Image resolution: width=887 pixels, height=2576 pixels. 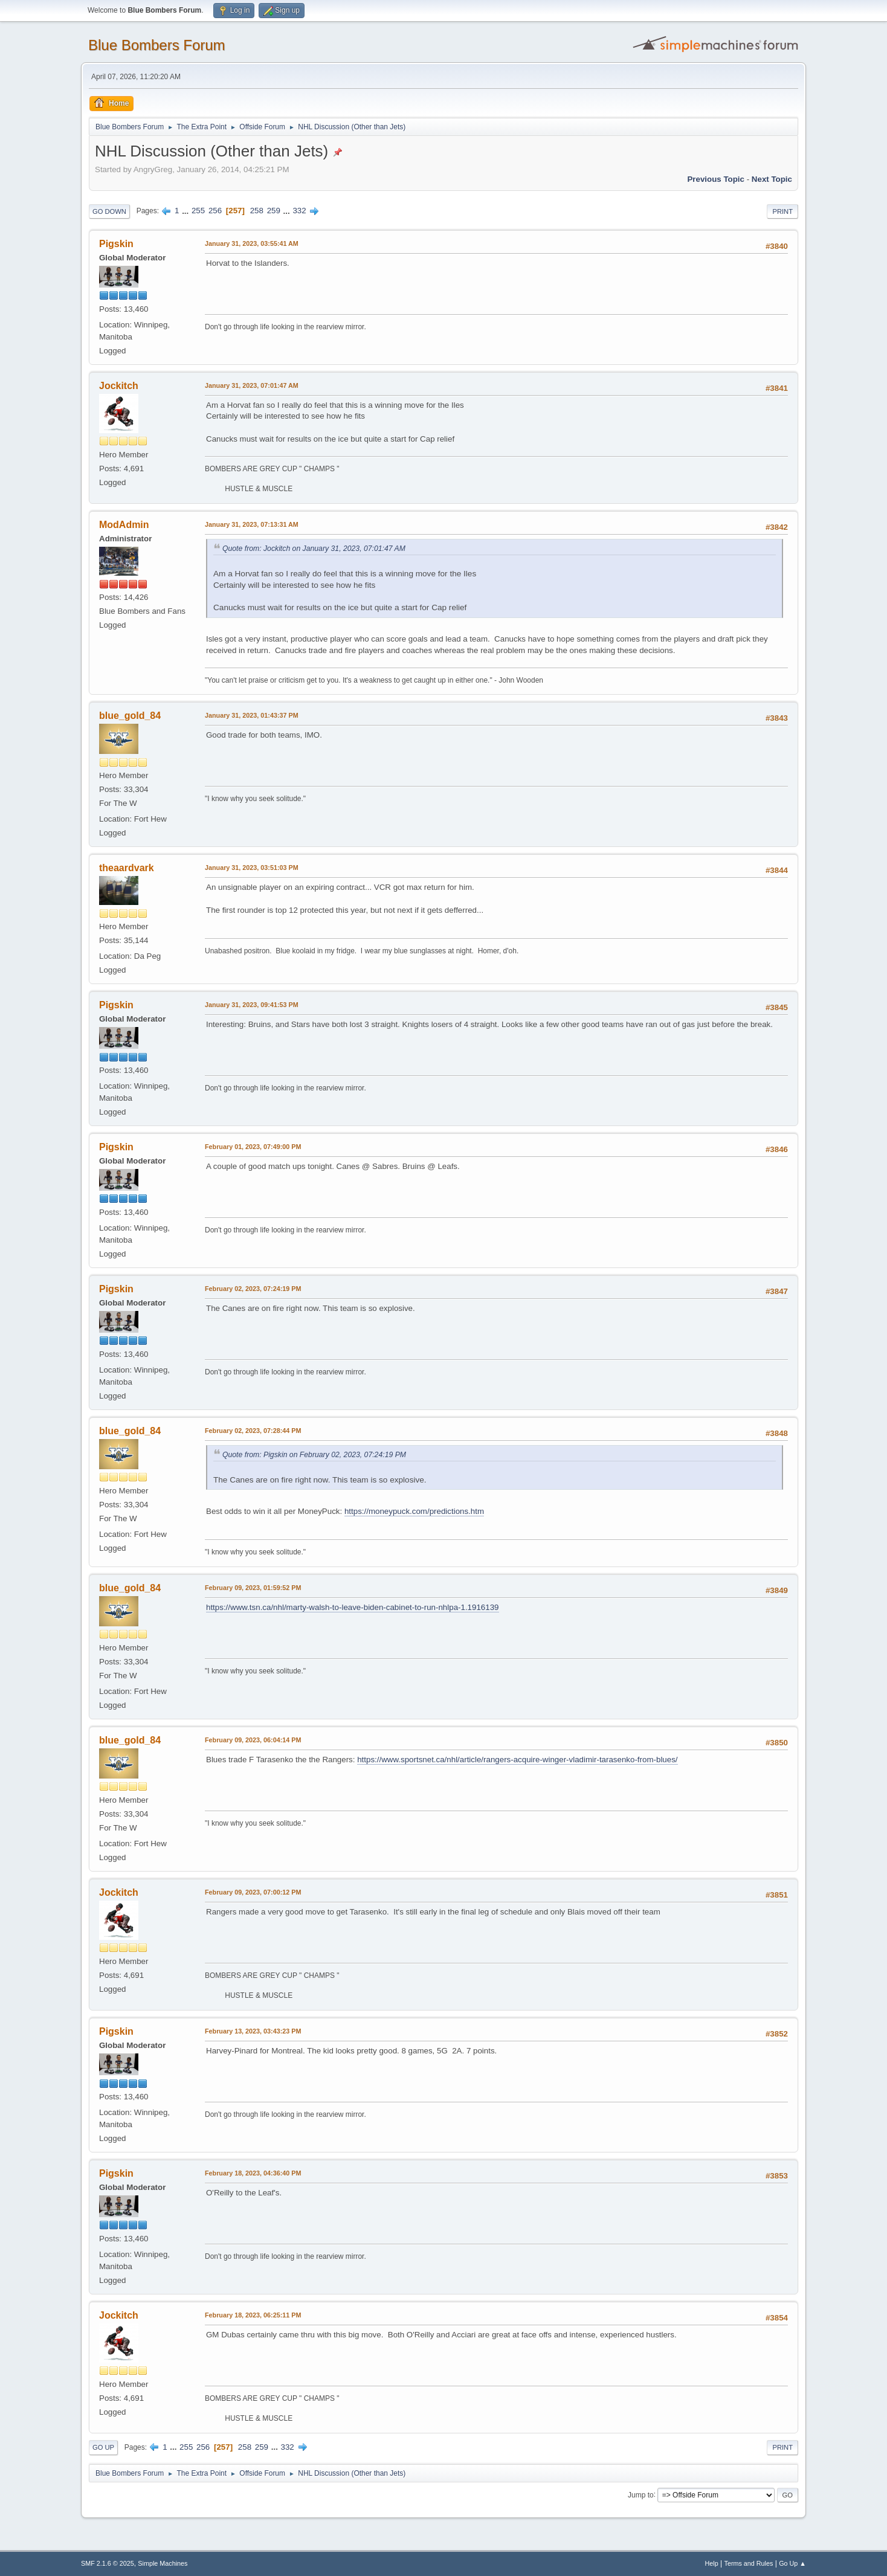 What do you see at coordinates (782, 211) in the screenshot?
I see `Print` at bounding box center [782, 211].